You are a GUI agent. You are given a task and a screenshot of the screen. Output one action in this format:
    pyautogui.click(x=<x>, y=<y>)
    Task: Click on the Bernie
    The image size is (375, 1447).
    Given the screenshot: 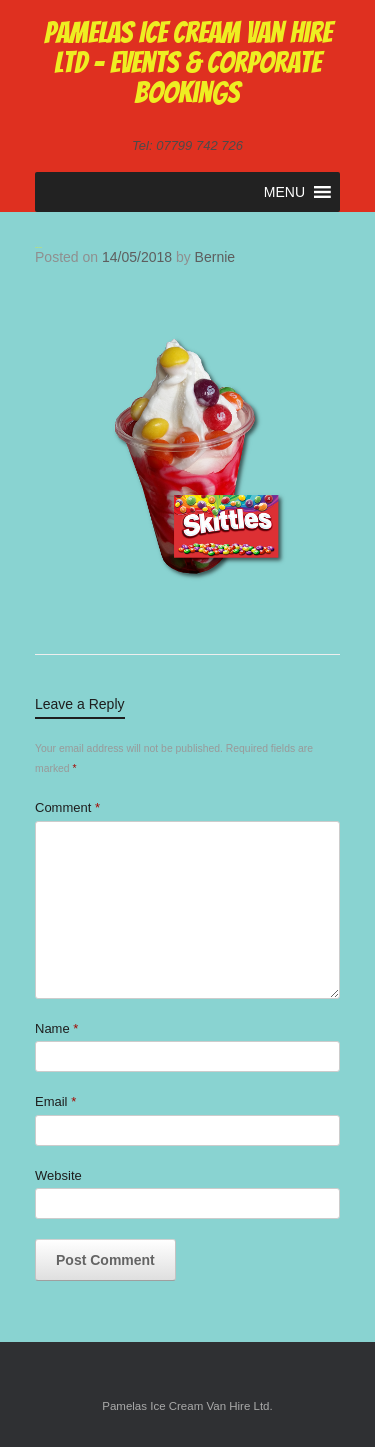 What is the action you would take?
    pyautogui.click(x=215, y=257)
    